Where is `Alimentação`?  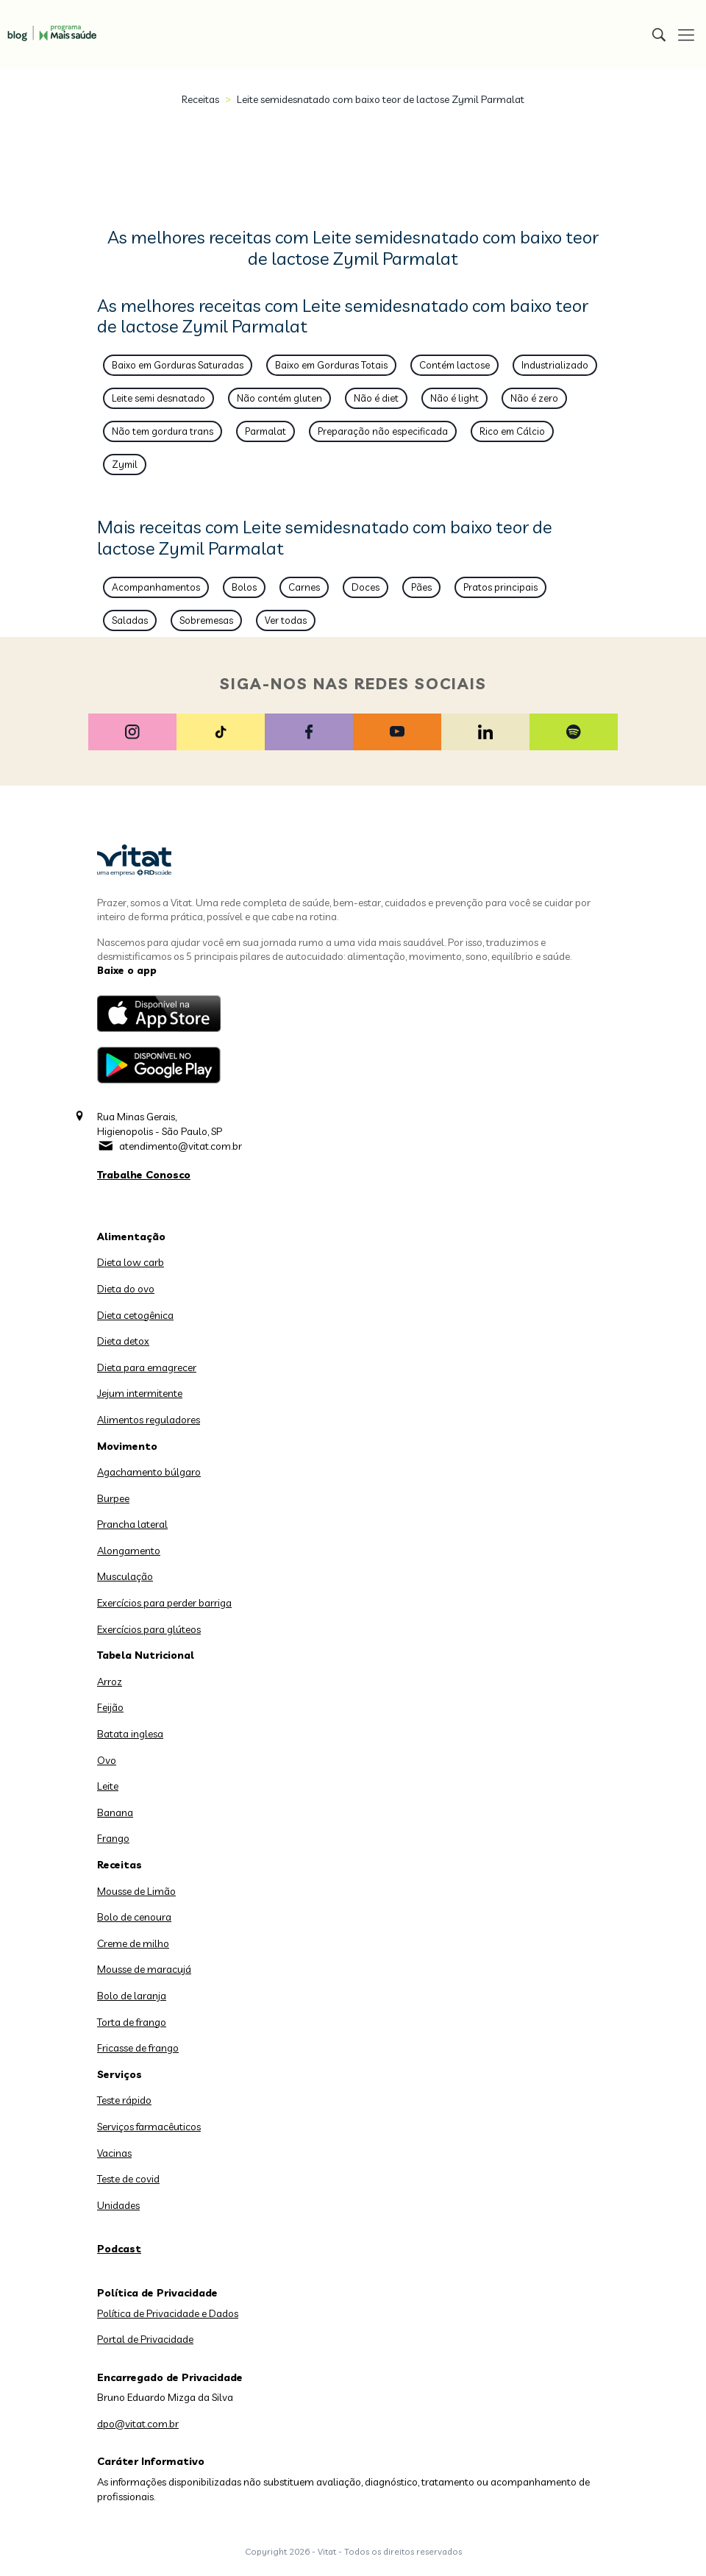
Alimentação is located at coordinates (131, 1236).